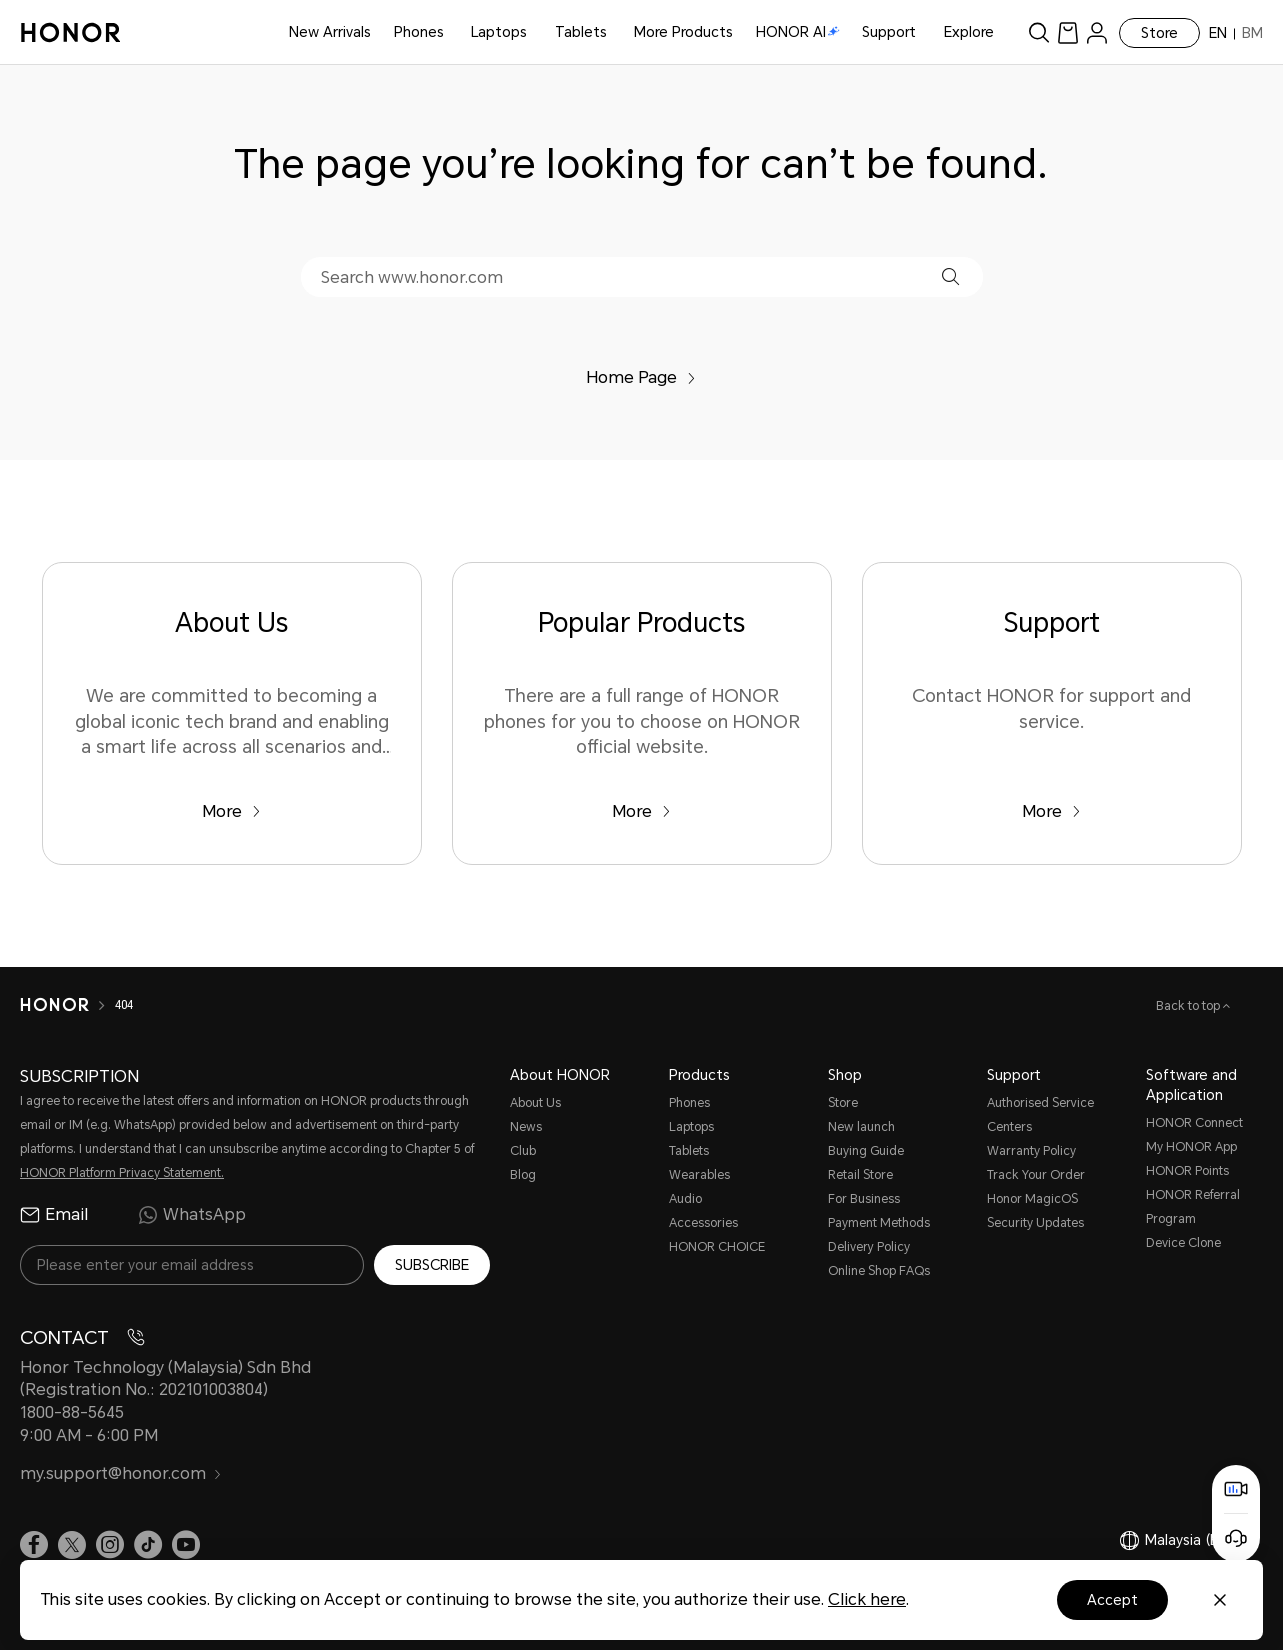 The width and height of the screenshot is (1283, 1650). Describe the element at coordinates (889, 32) in the screenshot. I see `Support` at that location.